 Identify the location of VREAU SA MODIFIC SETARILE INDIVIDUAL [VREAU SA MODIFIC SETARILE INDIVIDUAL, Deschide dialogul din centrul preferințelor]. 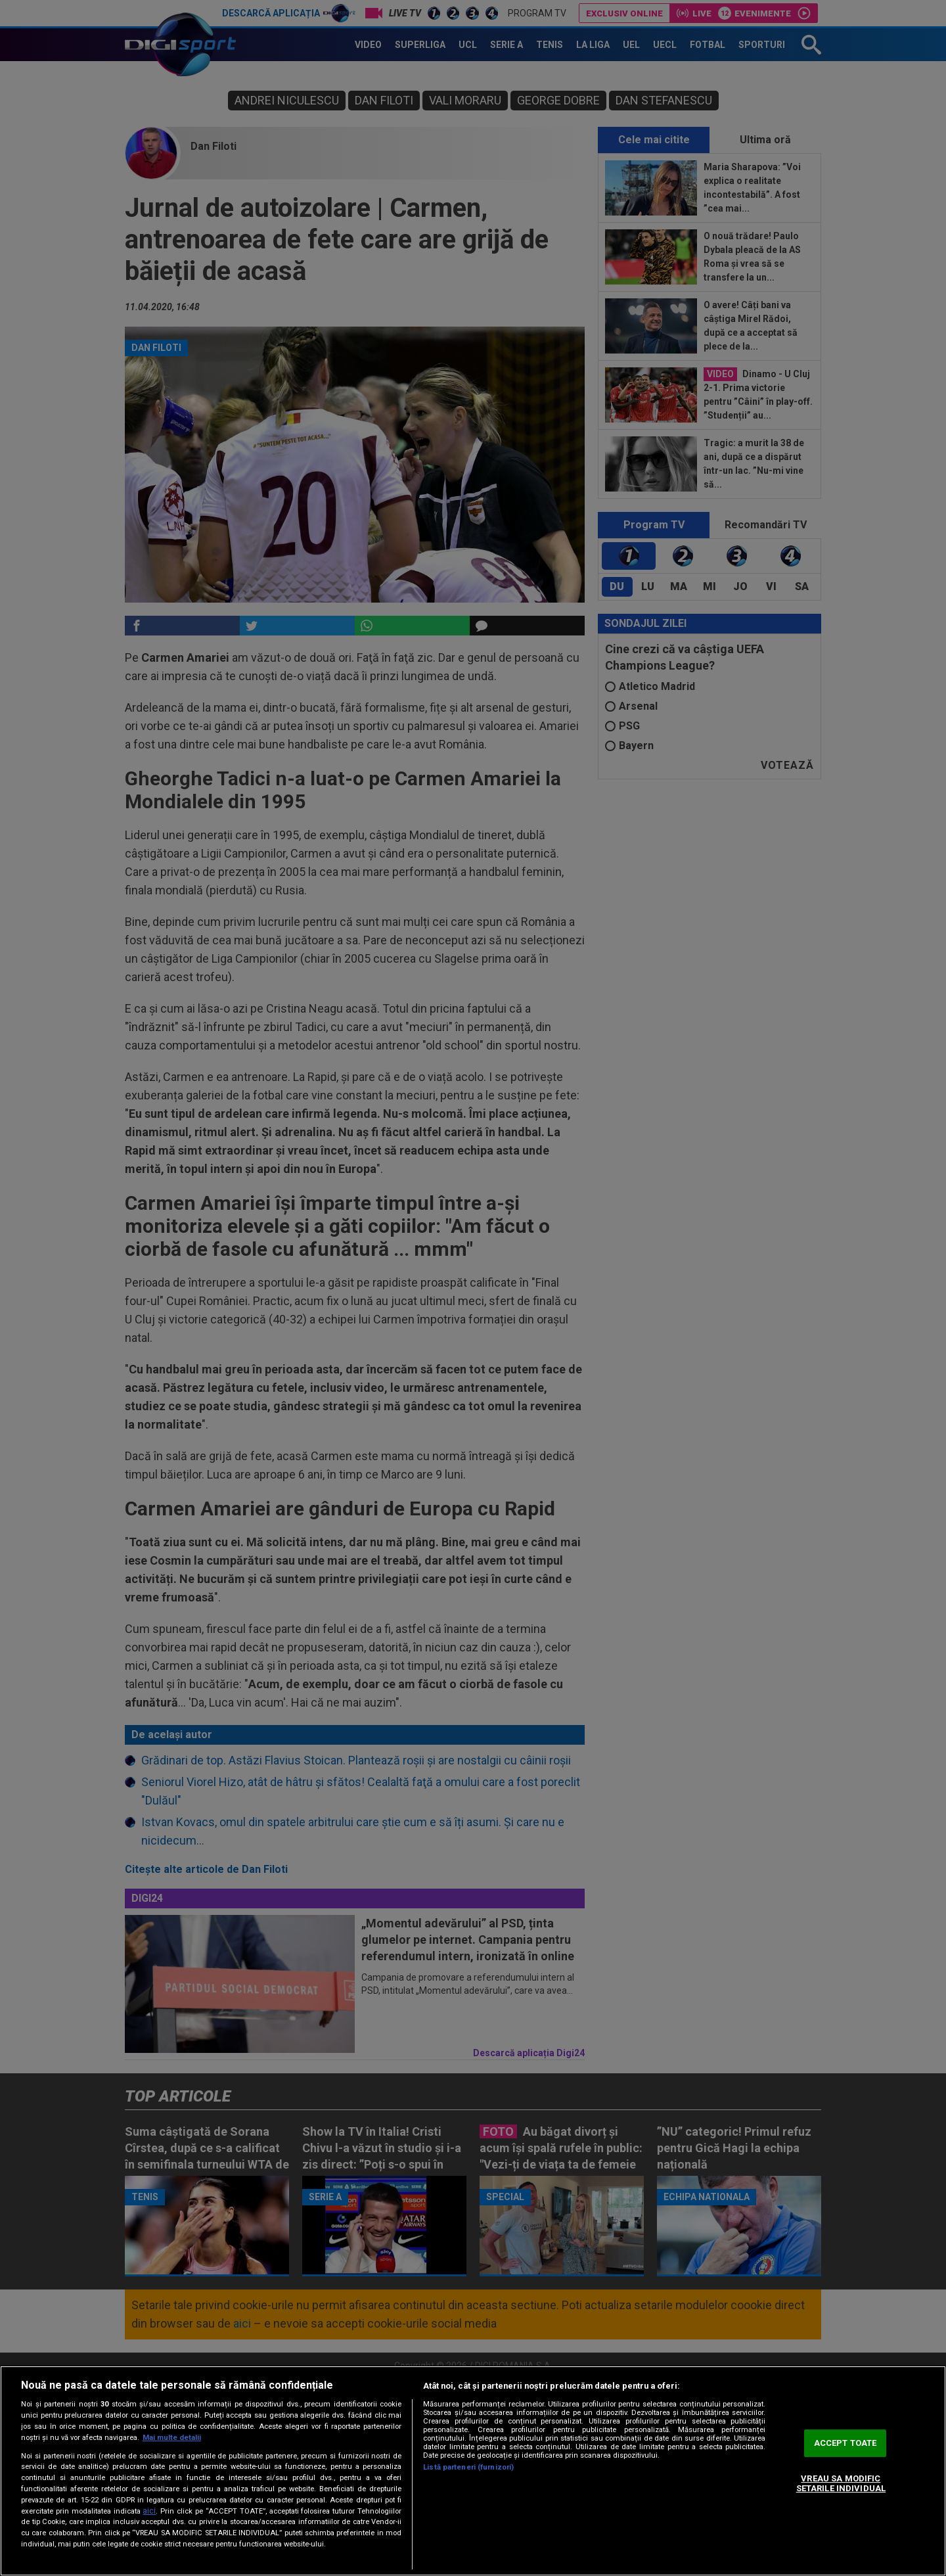
(841, 2483).